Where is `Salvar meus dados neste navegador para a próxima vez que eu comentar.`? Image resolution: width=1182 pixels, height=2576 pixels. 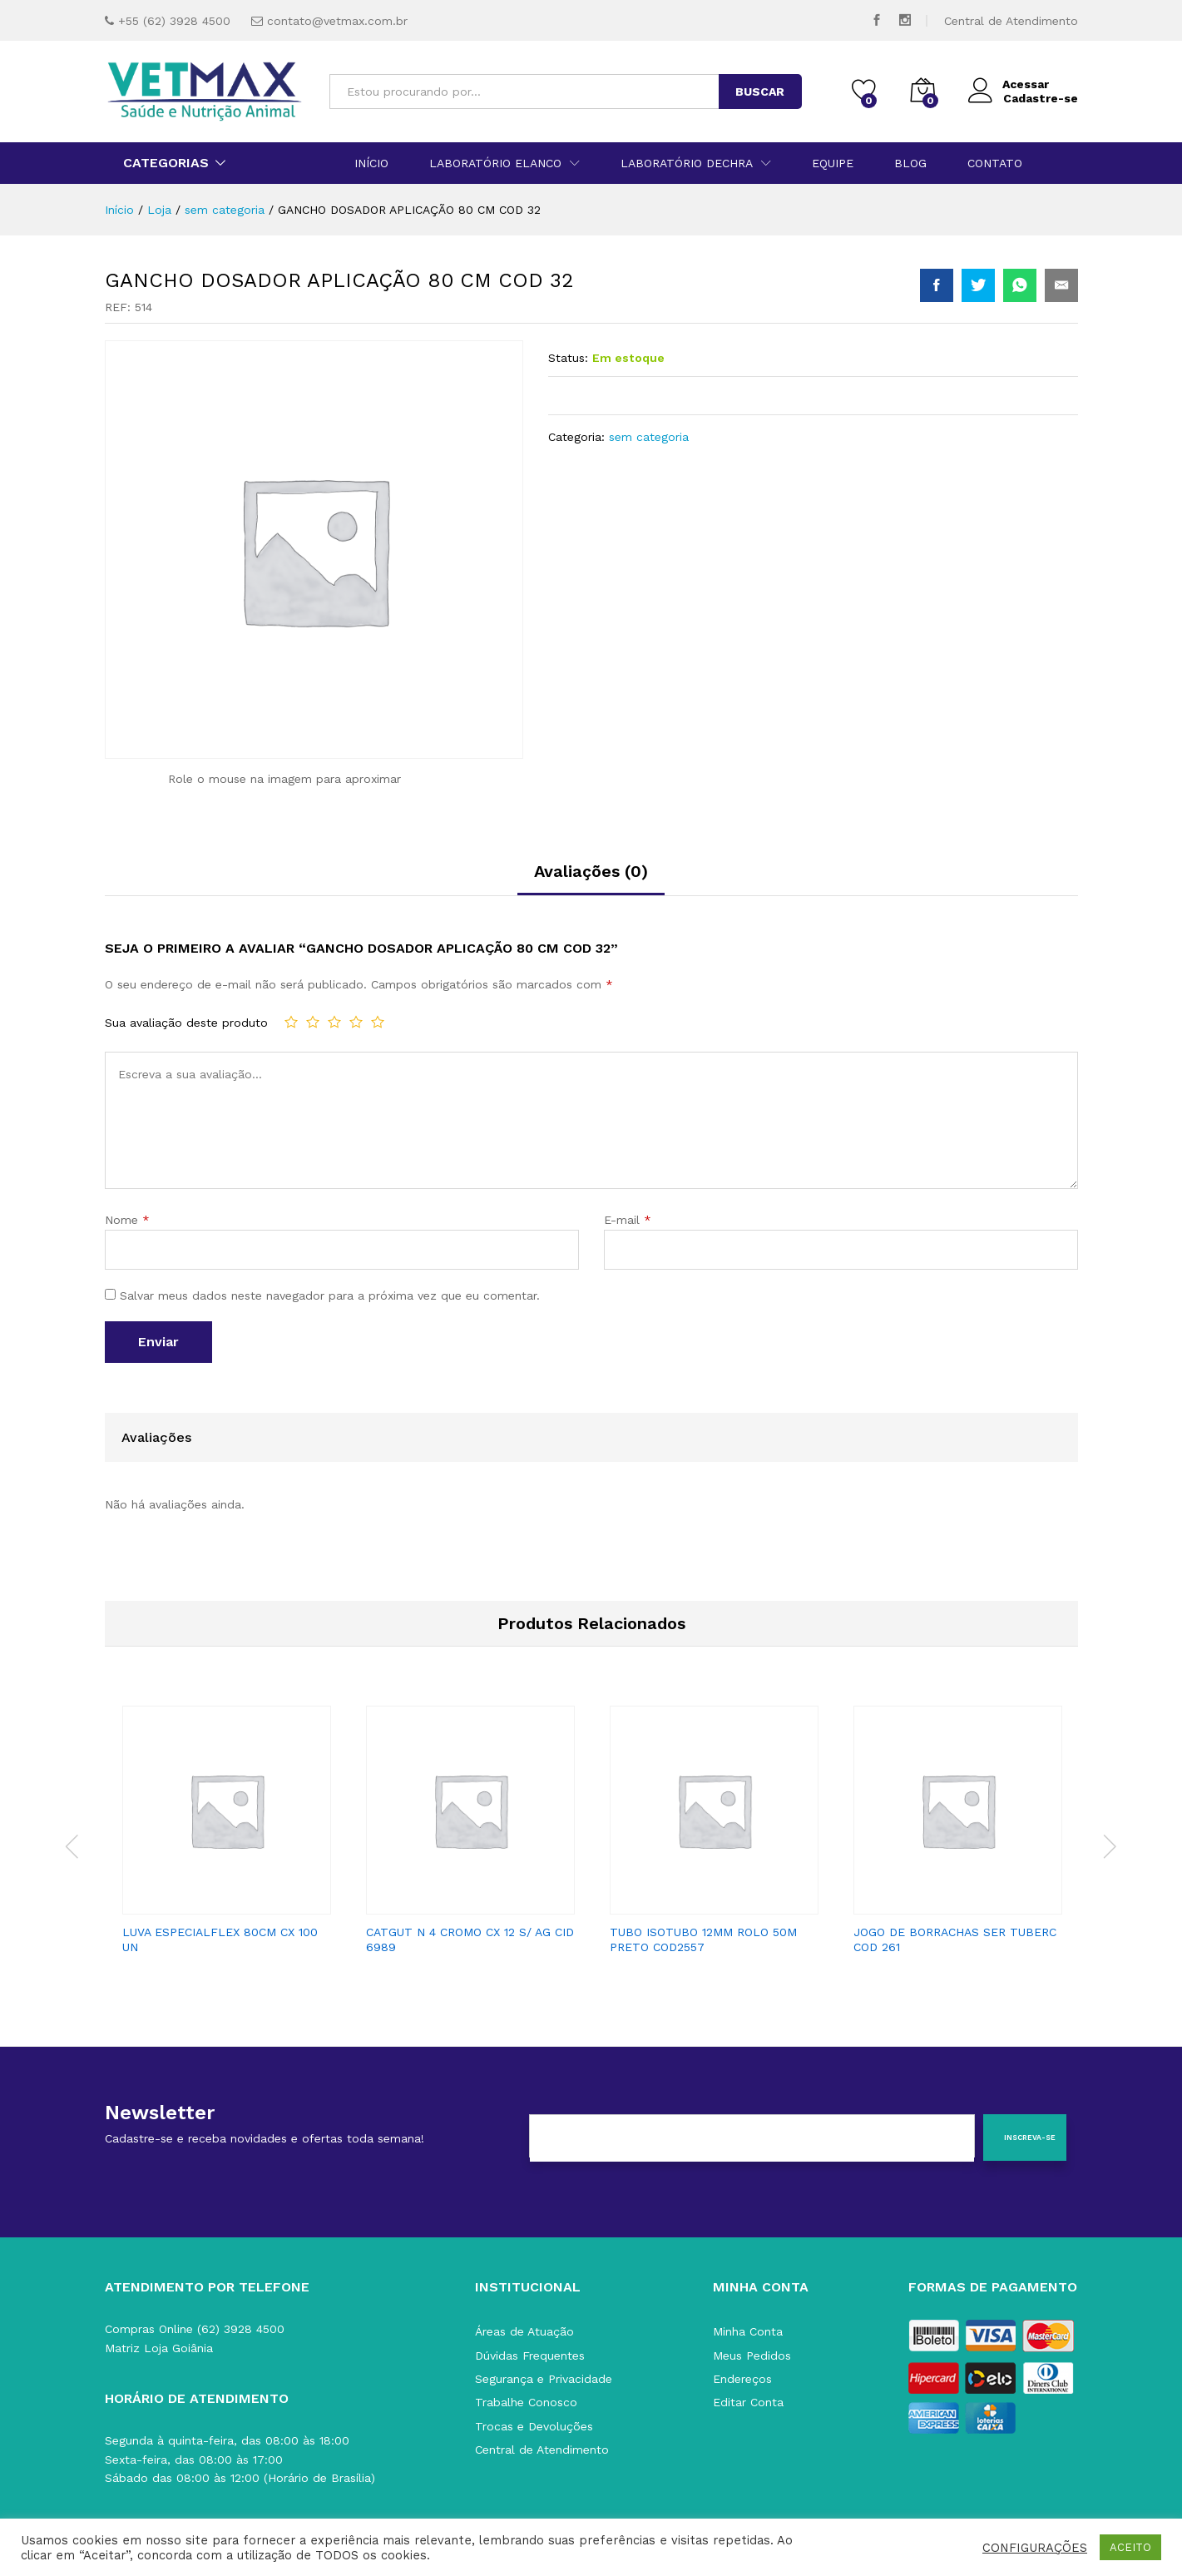 Salvar meus dados neste navegador para a próxima vez que eu comentar. is located at coordinates (330, 1295).